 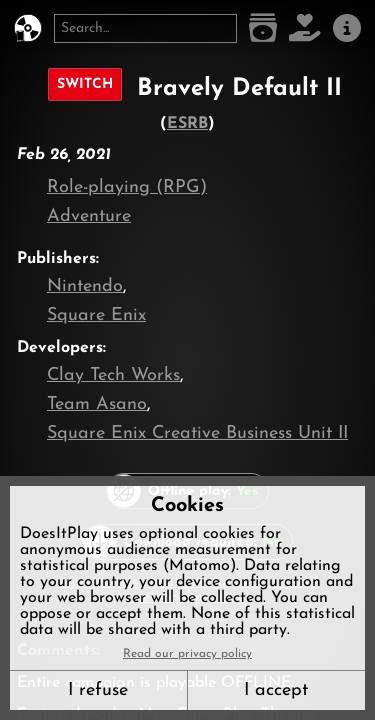 I want to click on Nintendo, so click(x=85, y=286).